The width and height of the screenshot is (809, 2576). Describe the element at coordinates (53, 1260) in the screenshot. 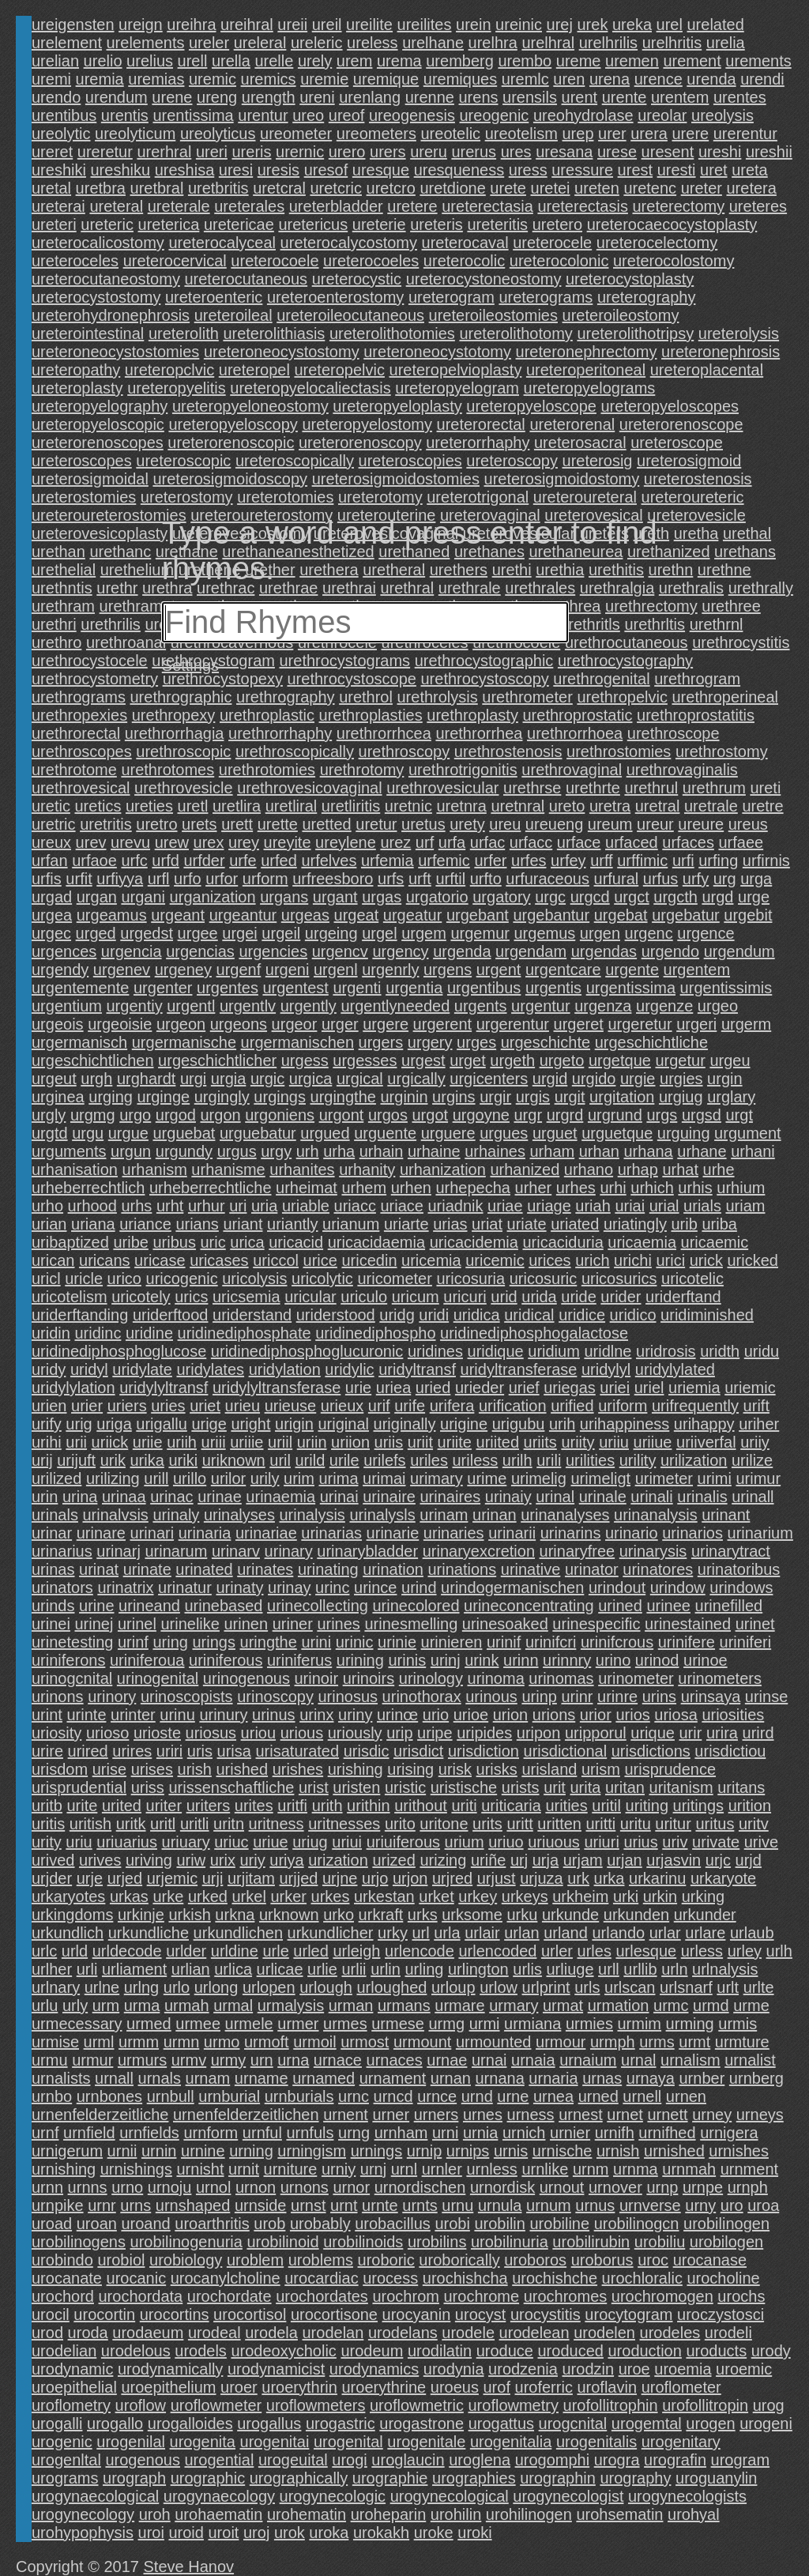

I see `urican` at that location.